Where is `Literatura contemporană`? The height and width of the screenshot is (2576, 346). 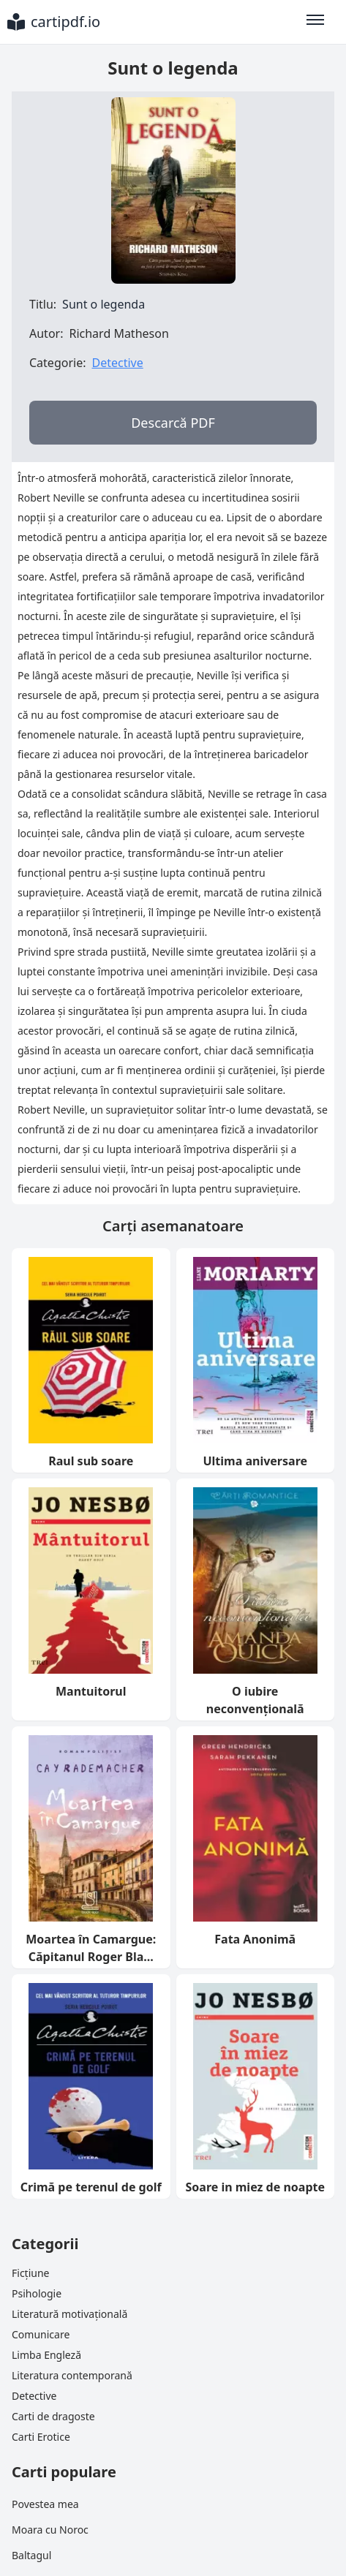 Literatura contemporană is located at coordinates (72, 2375).